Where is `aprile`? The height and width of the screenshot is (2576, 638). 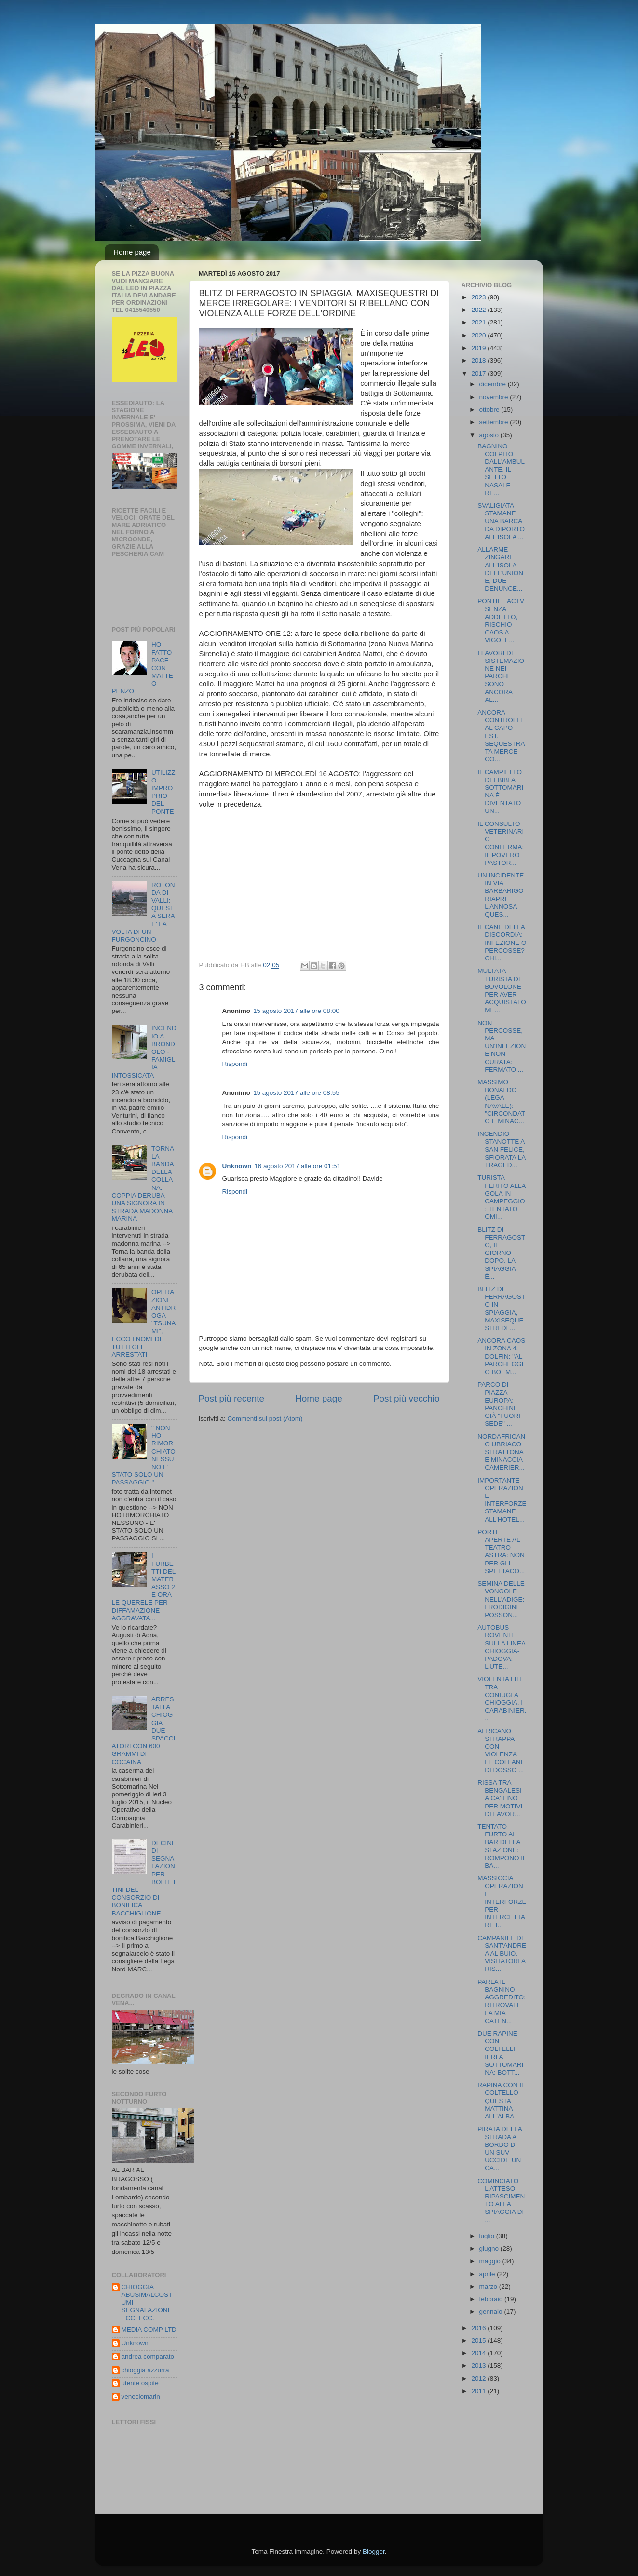
aprile is located at coordinates (488, 2274).